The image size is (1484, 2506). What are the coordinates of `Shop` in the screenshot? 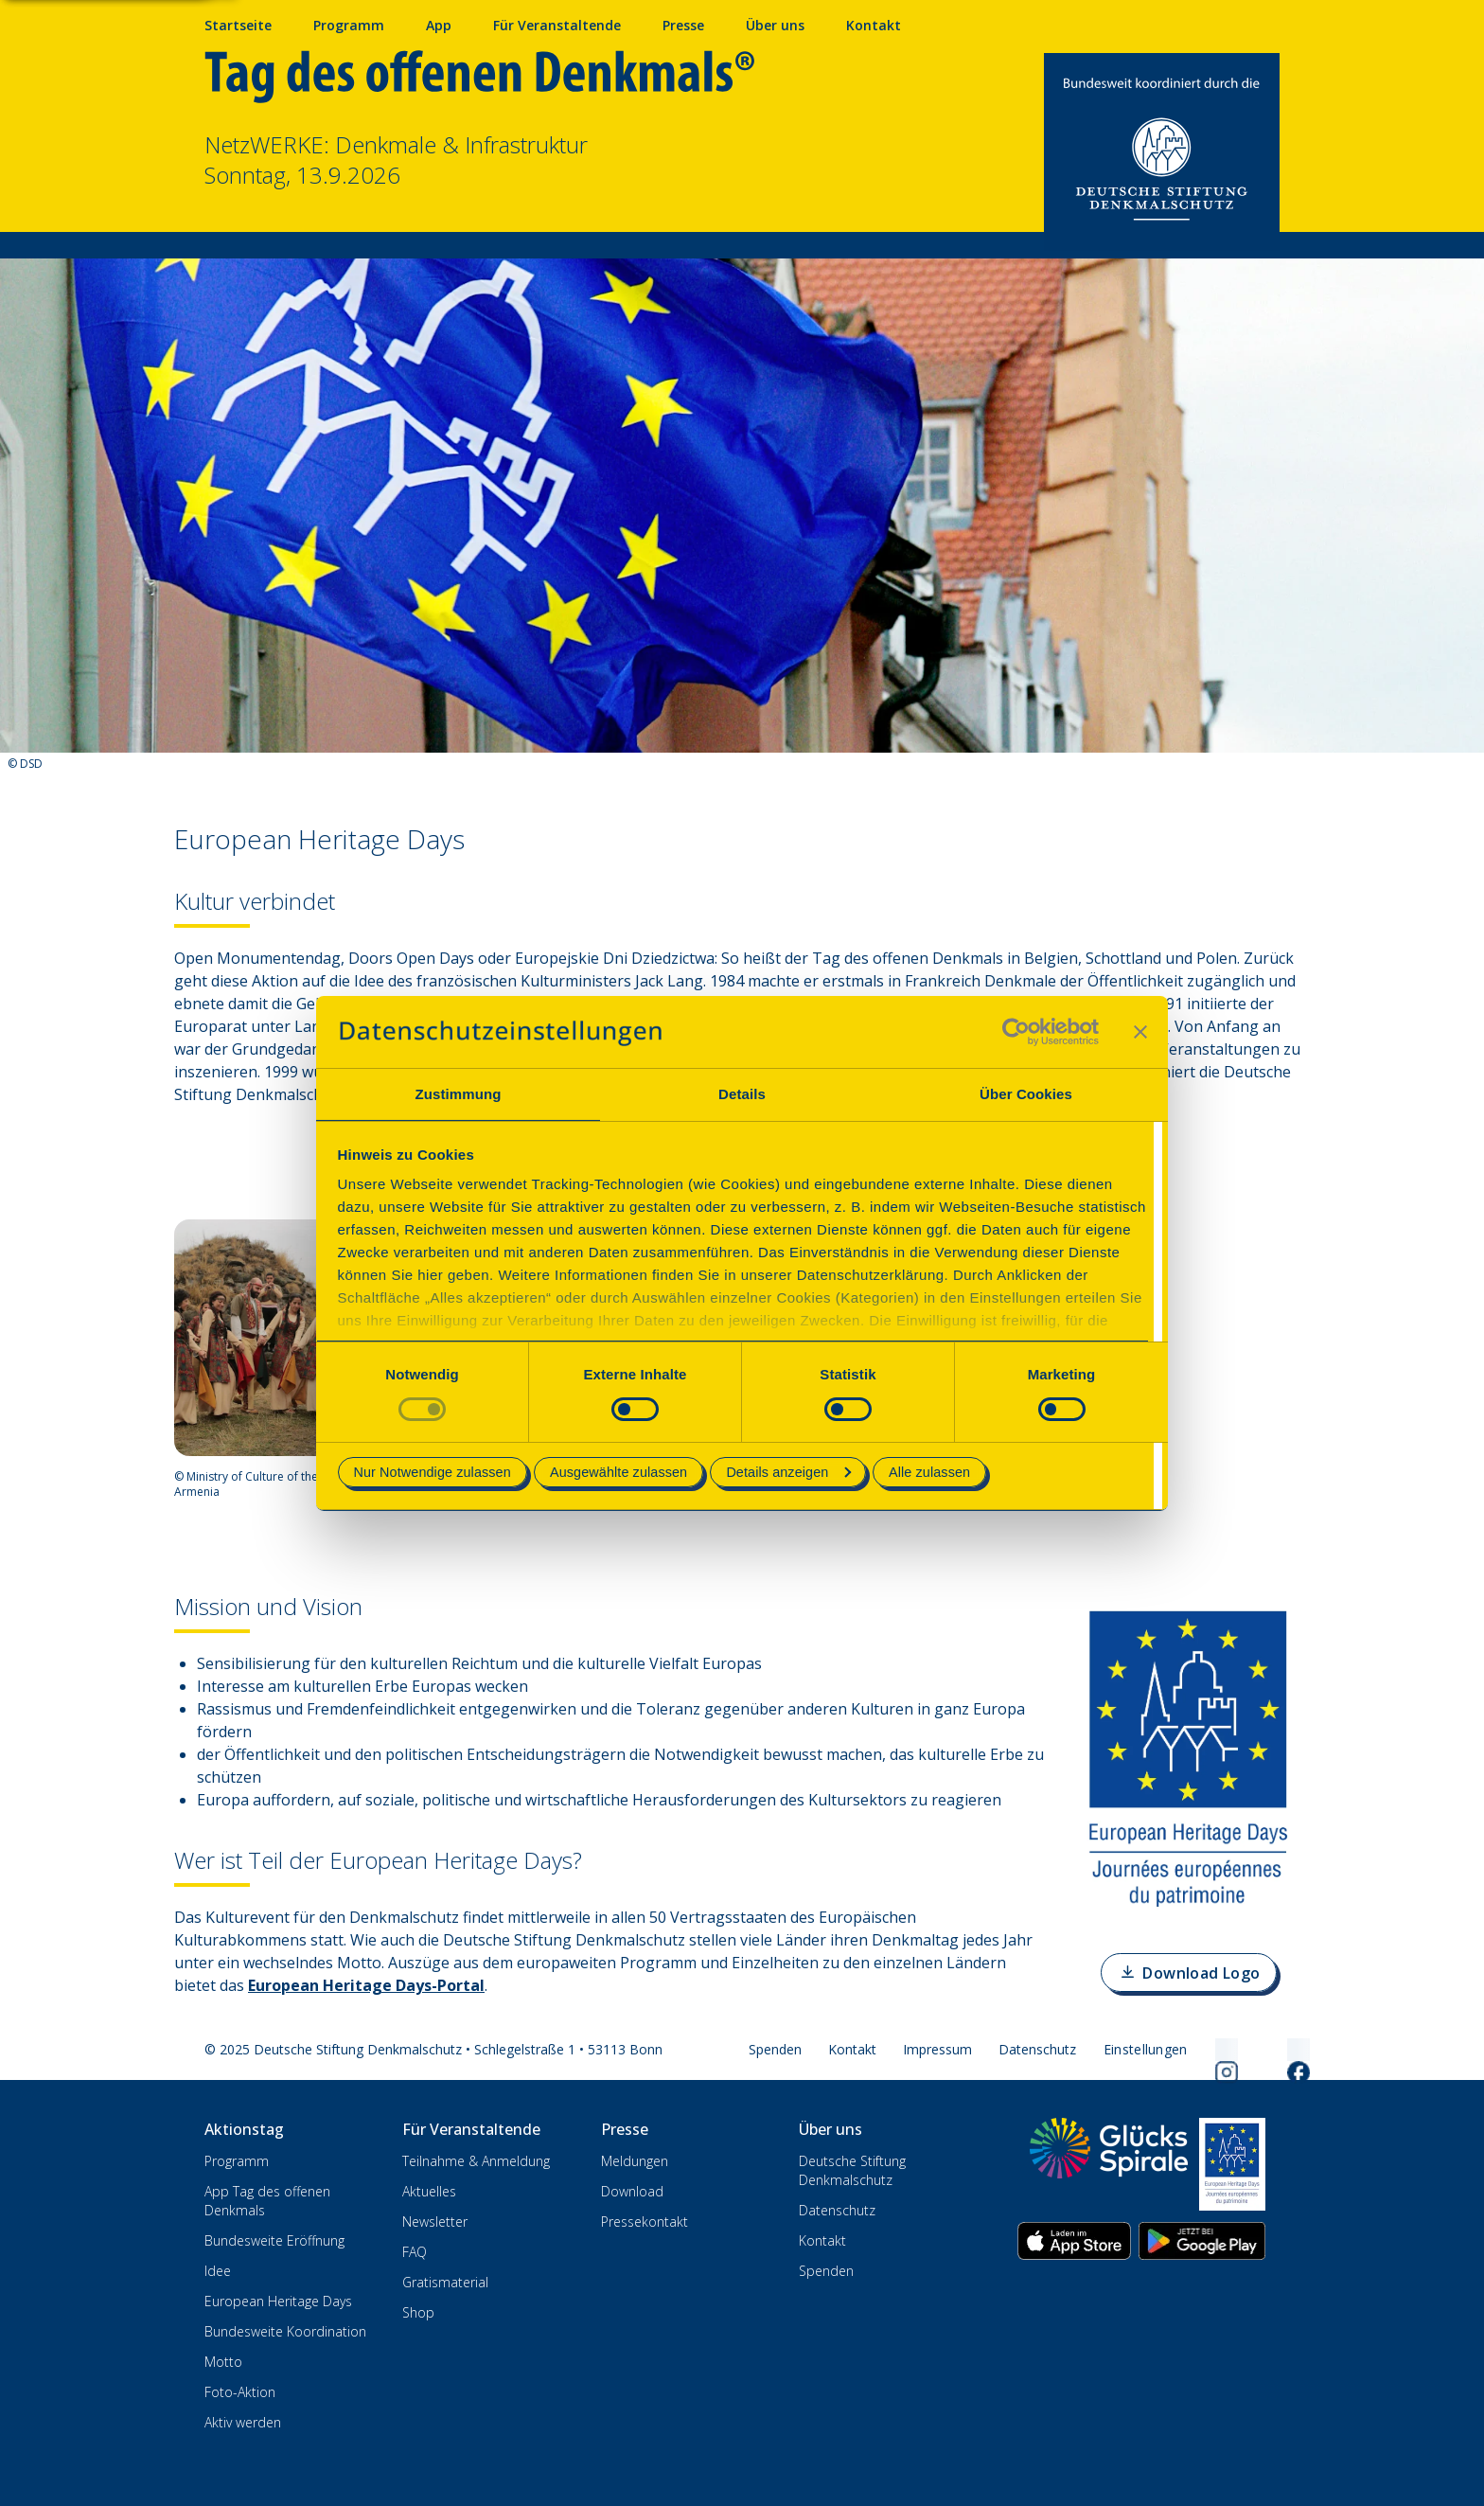 It's located at (418, 2312).